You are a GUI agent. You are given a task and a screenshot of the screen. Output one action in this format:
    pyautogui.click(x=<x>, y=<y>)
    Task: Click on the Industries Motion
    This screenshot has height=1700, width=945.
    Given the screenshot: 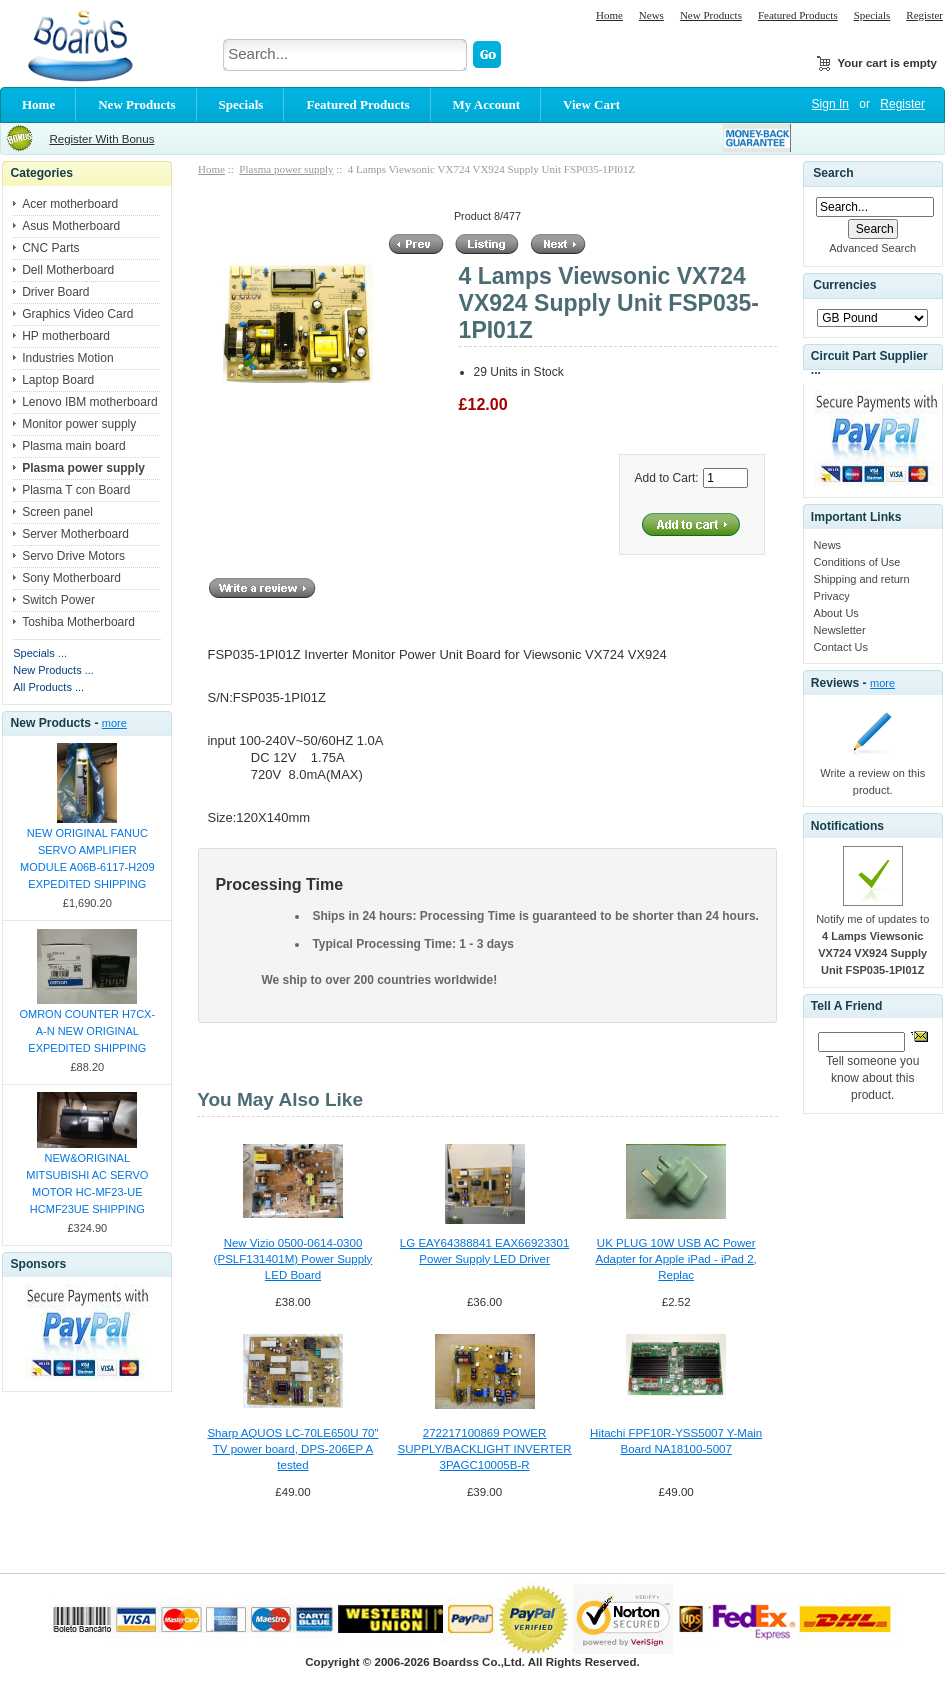 What is the action you would take?
    pyautogui.click(x=67, y=358)
    